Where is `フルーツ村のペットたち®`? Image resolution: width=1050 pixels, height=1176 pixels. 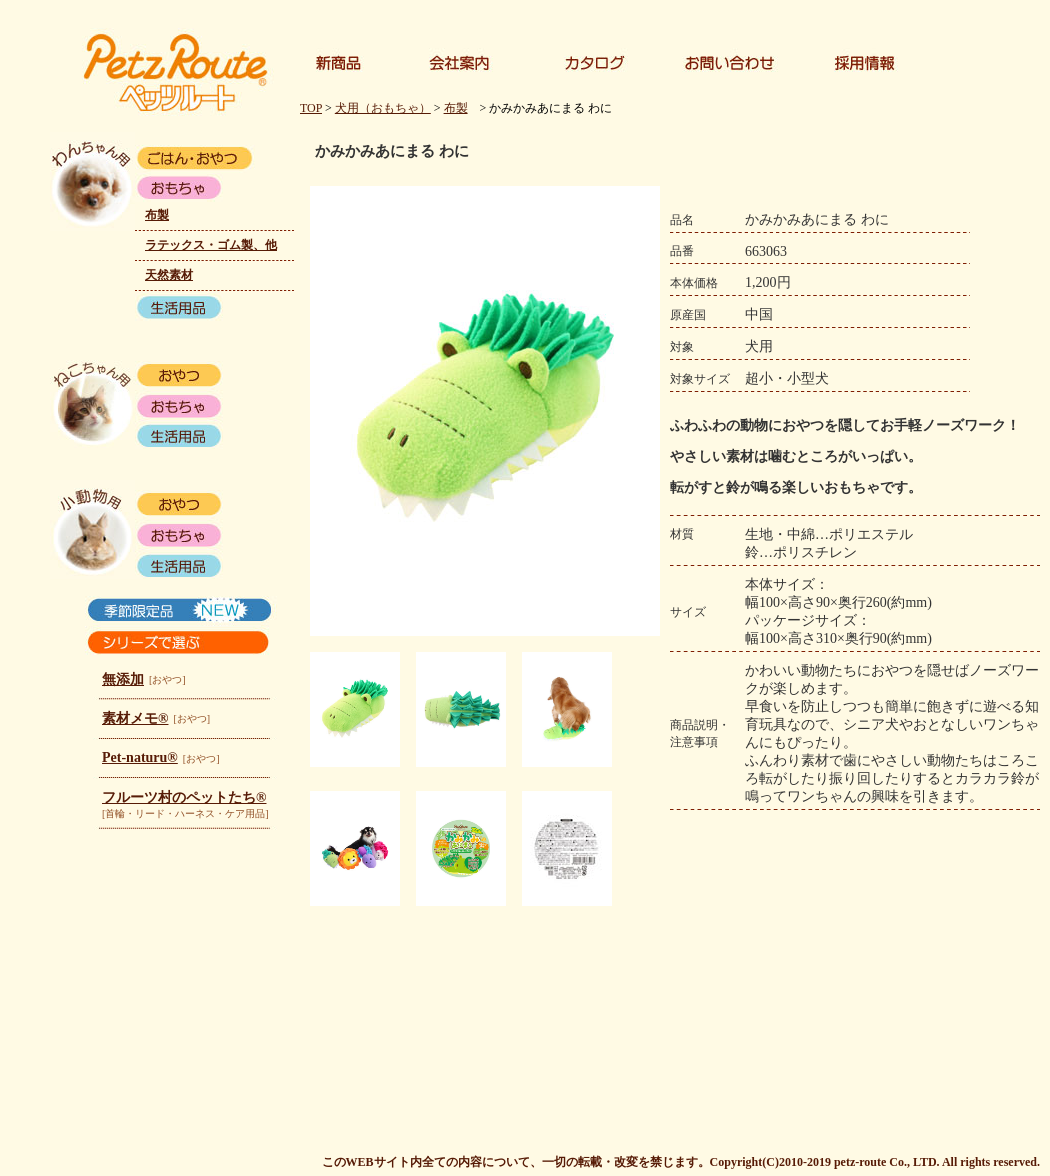
フルーツ村のペットたち® is located at coordinates (184, 797).